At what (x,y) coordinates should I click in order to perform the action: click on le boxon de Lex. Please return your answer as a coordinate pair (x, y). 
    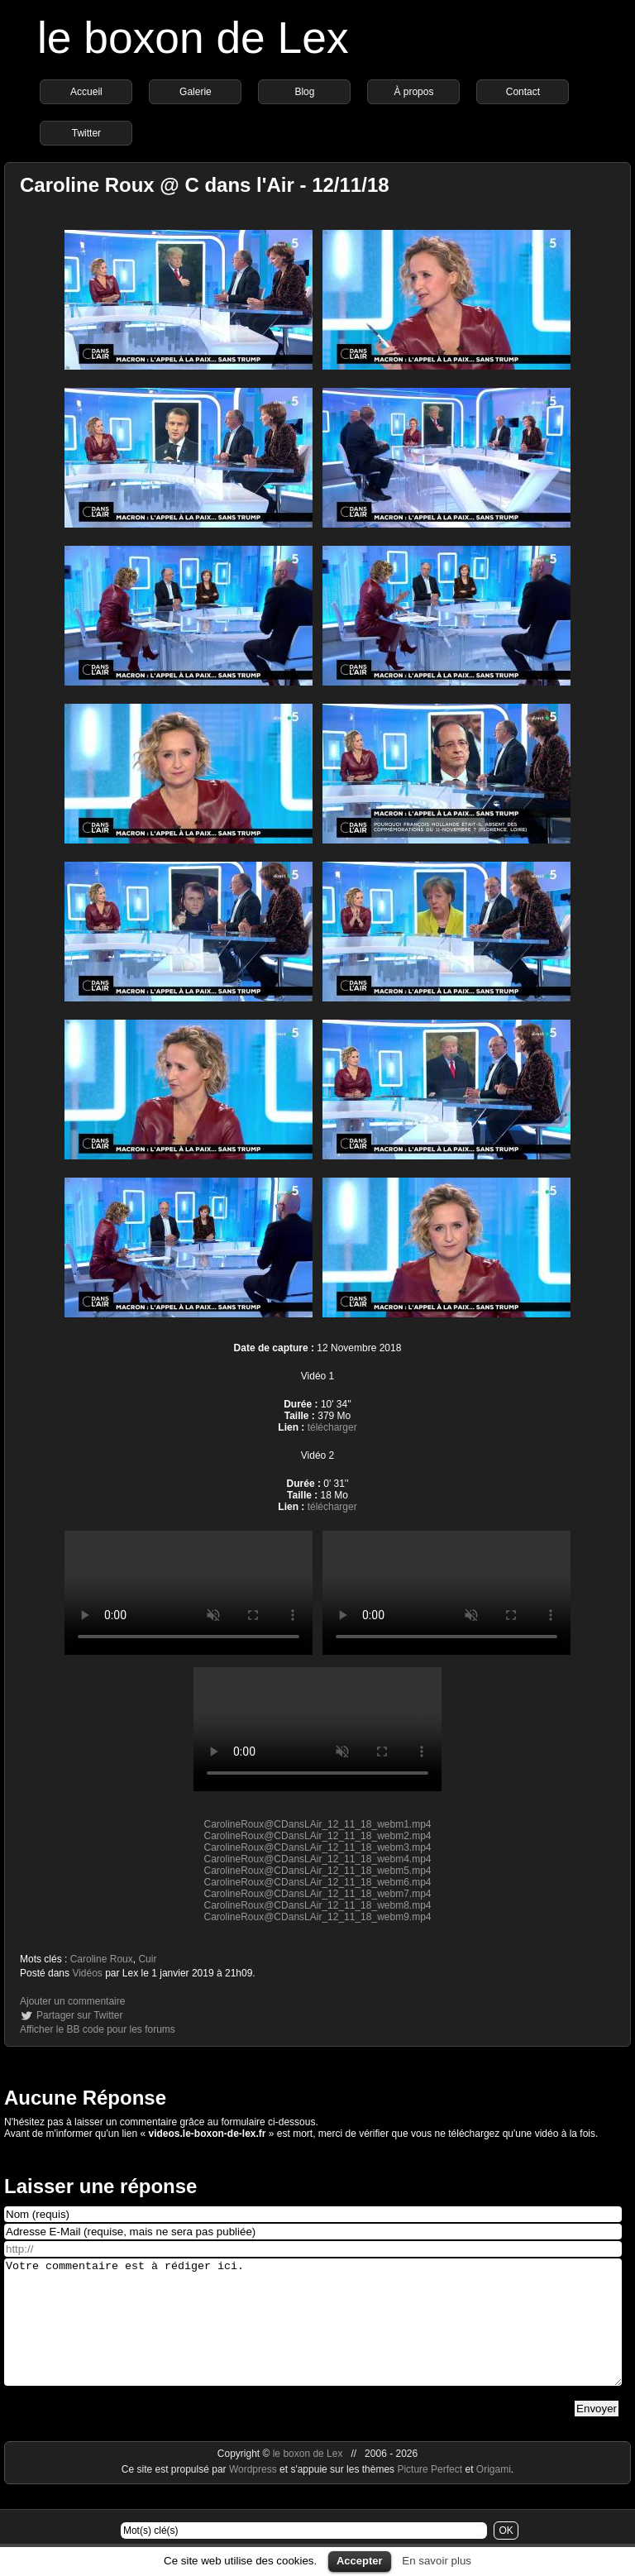
    Looking at the image, I should click on (193, 37).